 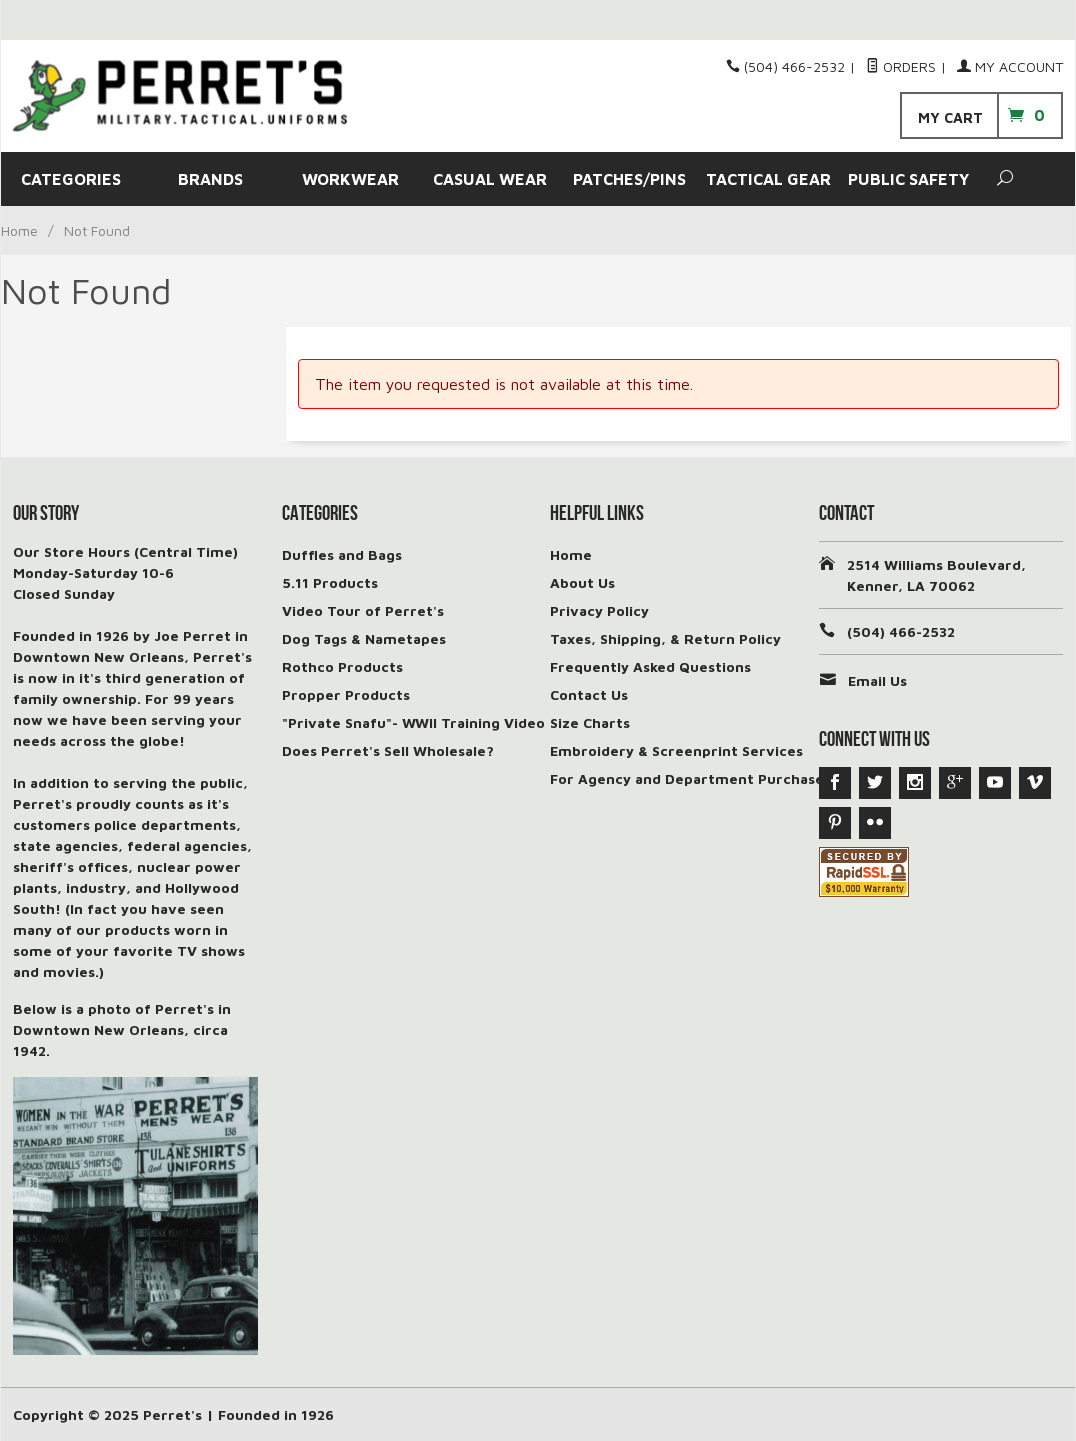 I want to click on Does Perret's Sell Wholesale?, so click(x=388, y=750).